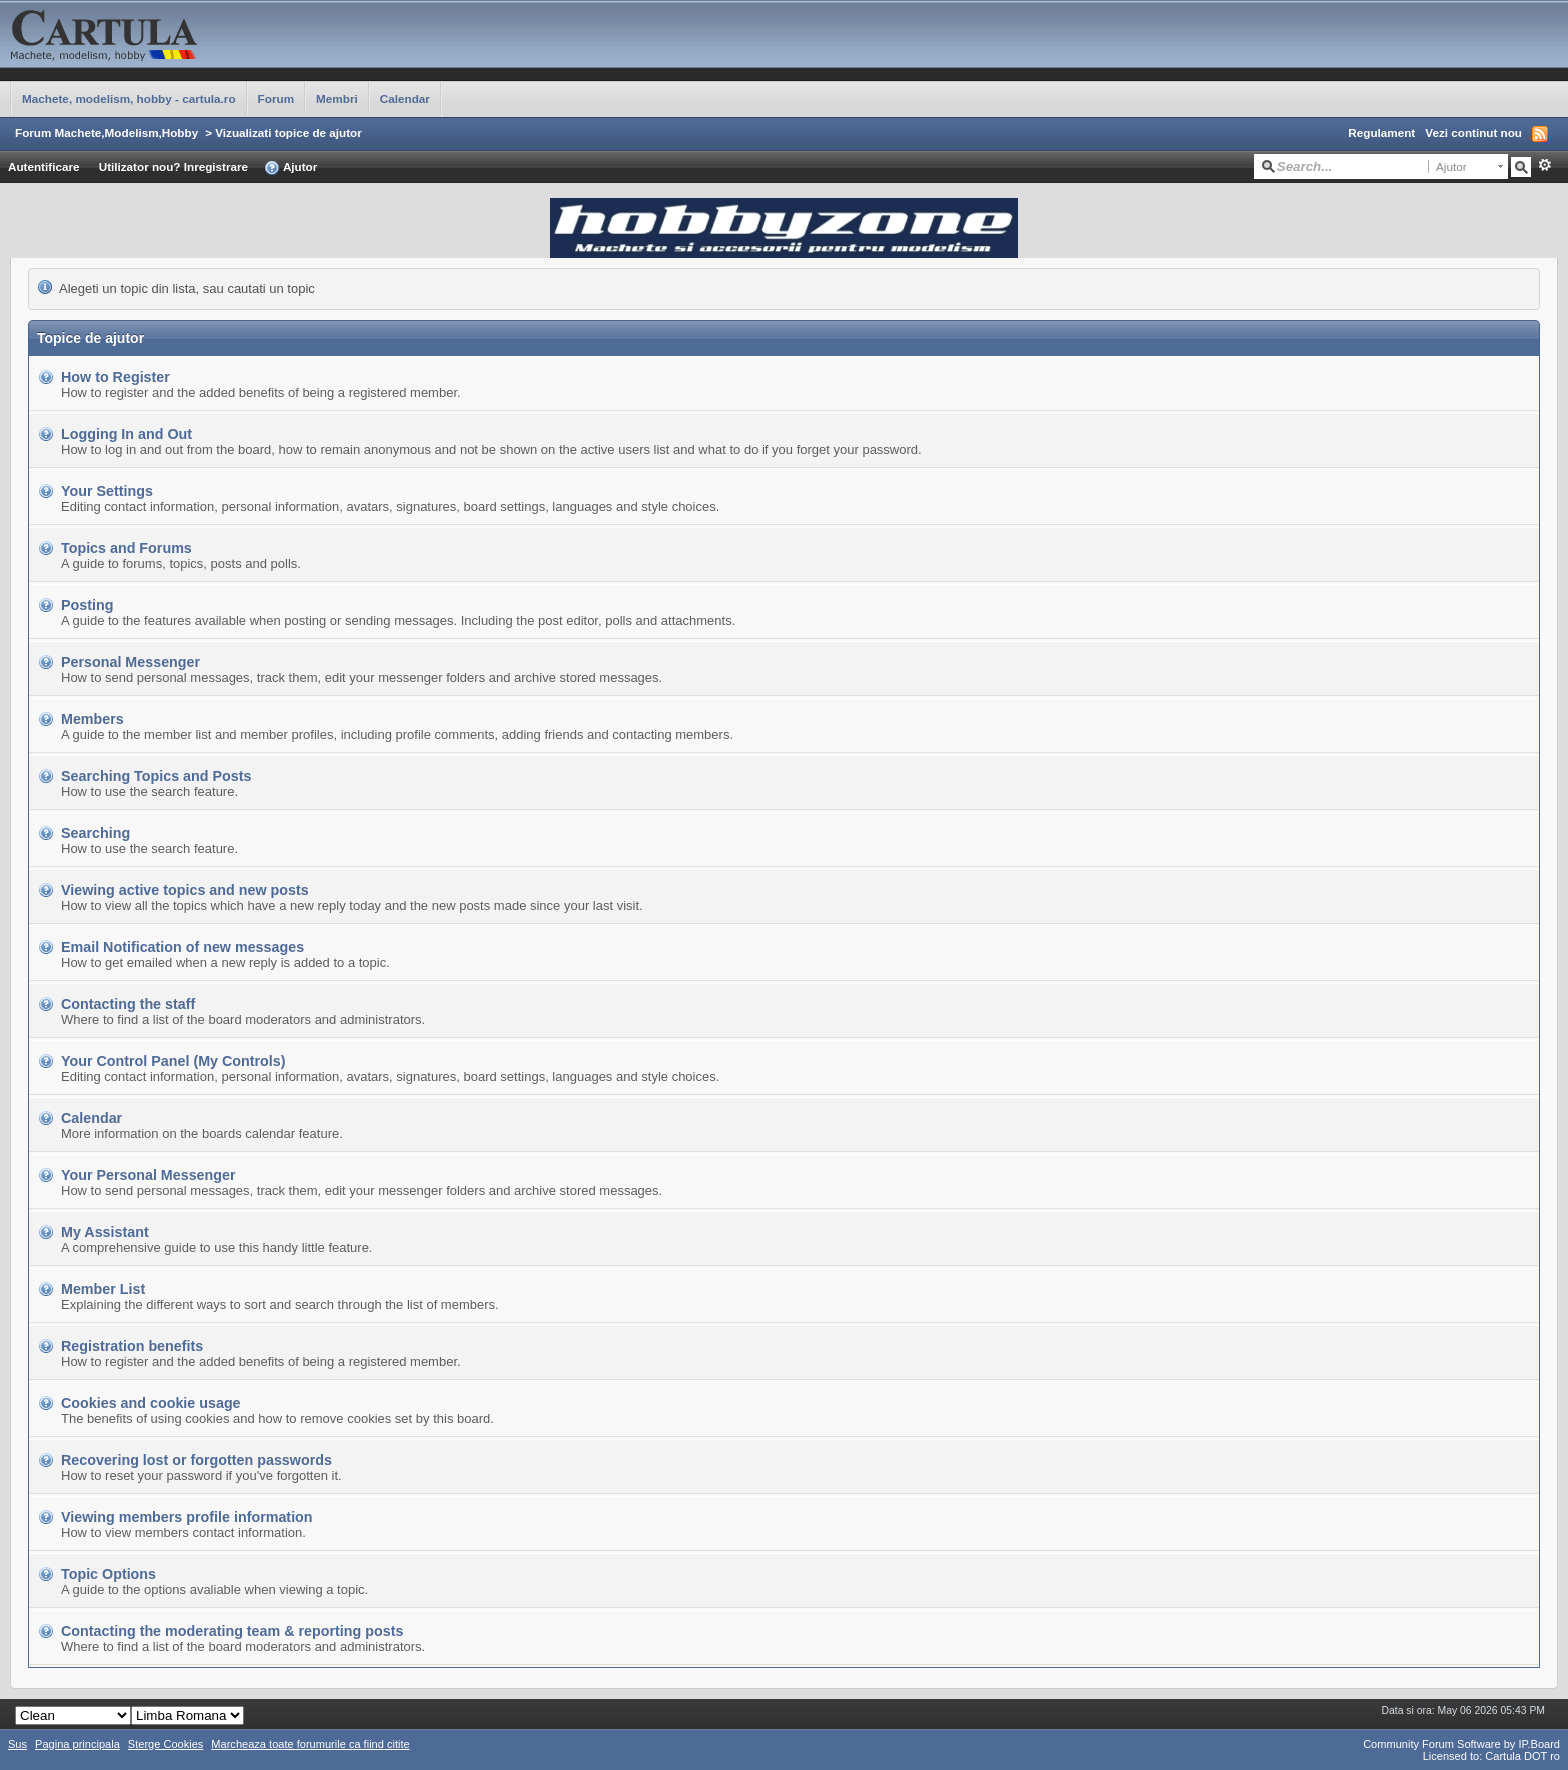 The width and height of the screenshot is (1568, 1770). I want to click on Posting, so click(87, 605).